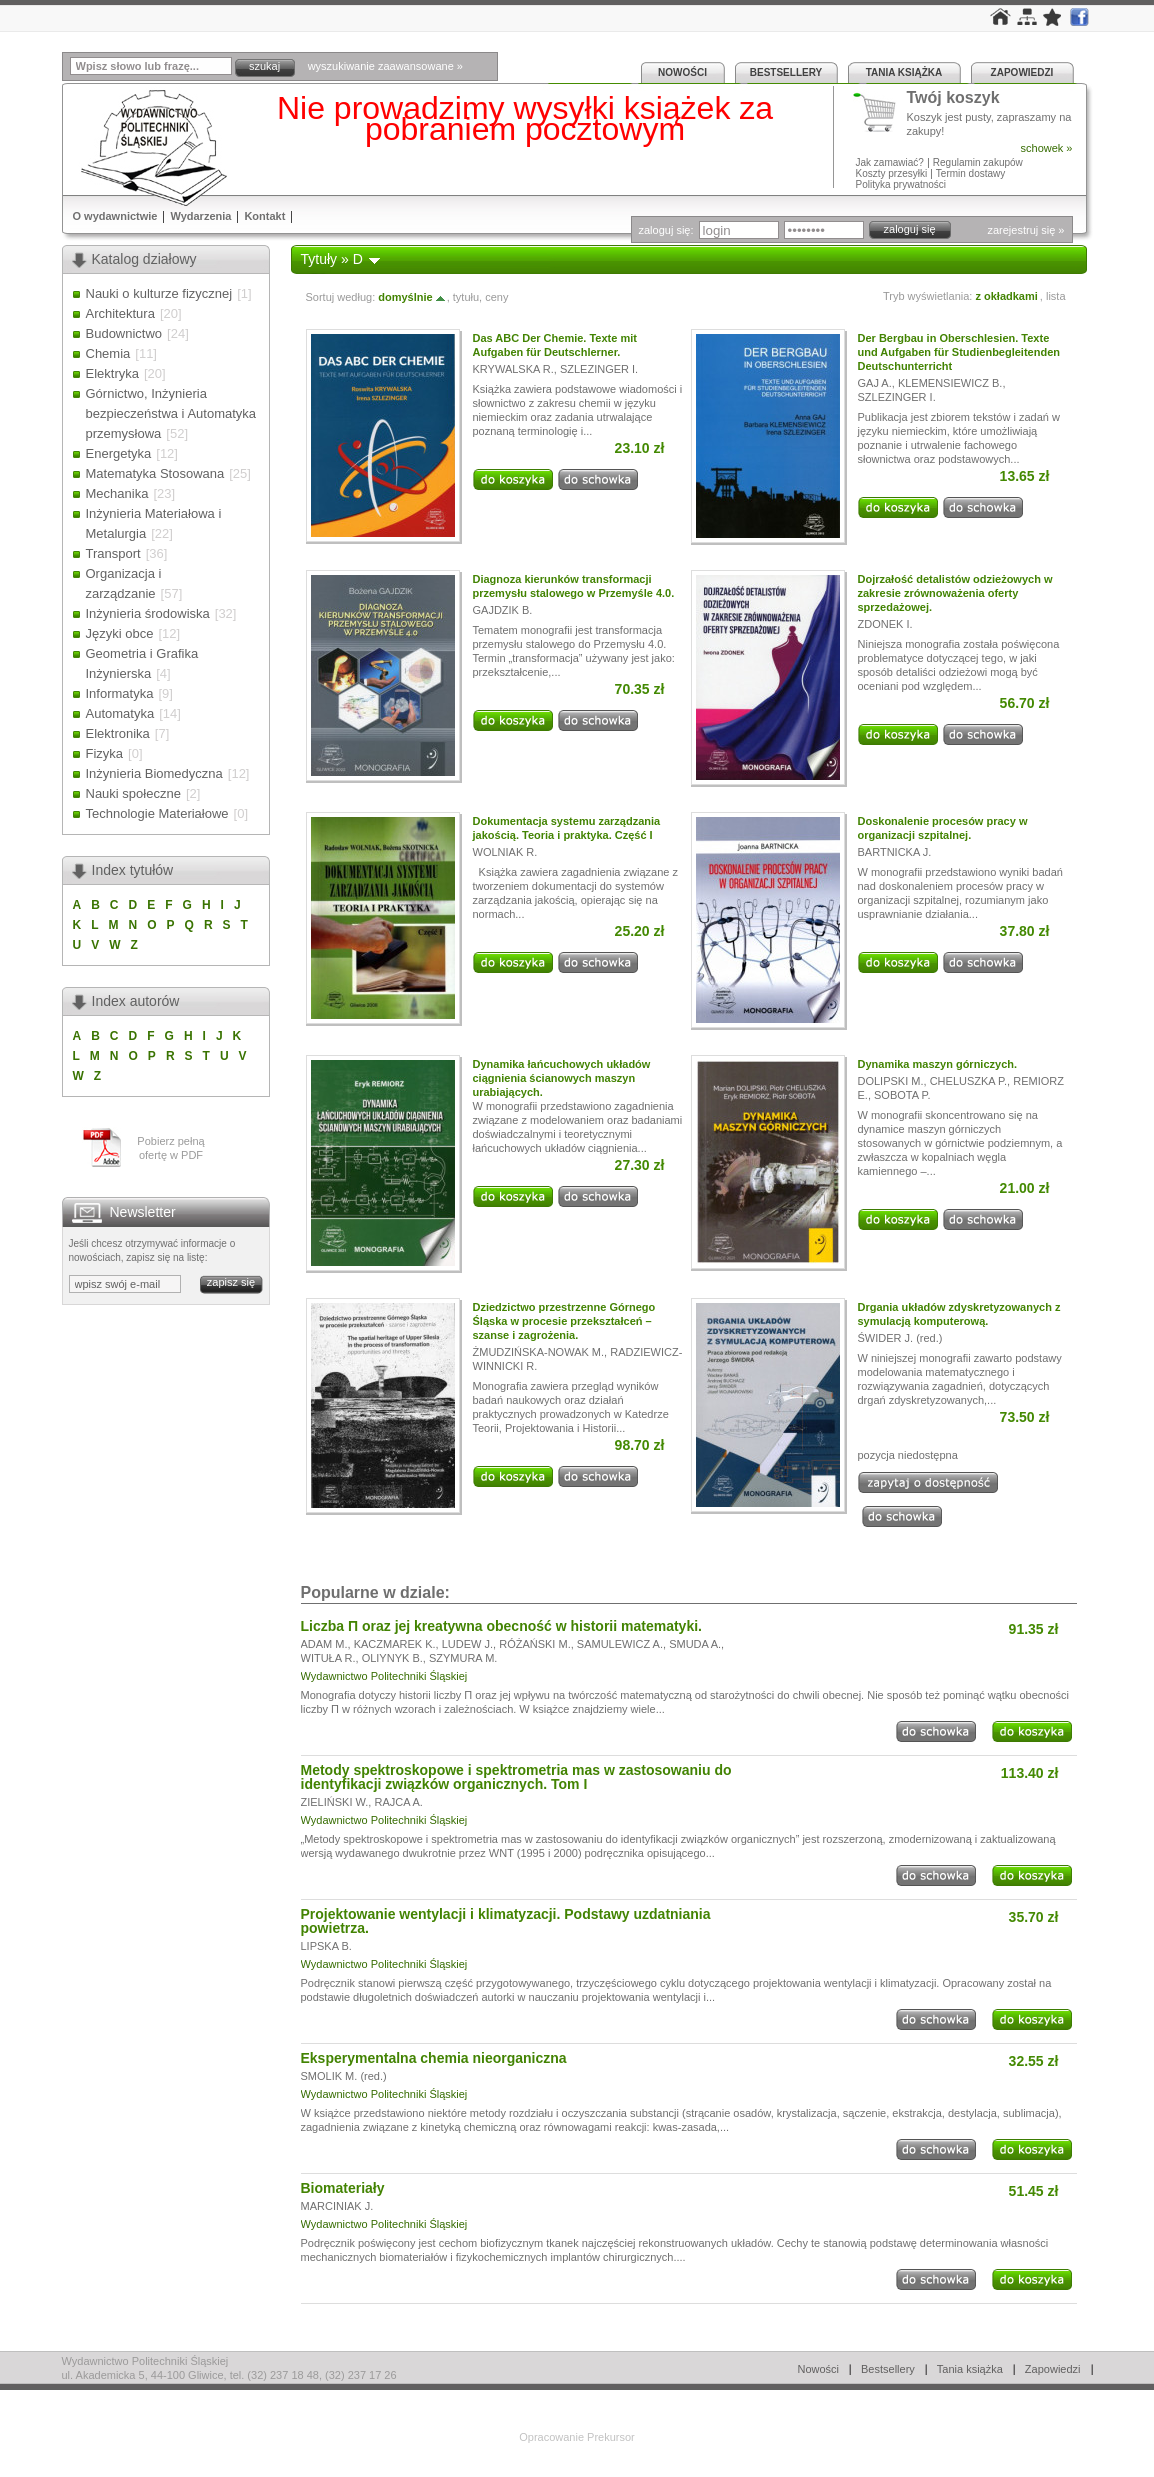  Describe the element at coordinates (385, 66) in the screenshot. I see `wyszukiwanie zaawansowane »` at that location.